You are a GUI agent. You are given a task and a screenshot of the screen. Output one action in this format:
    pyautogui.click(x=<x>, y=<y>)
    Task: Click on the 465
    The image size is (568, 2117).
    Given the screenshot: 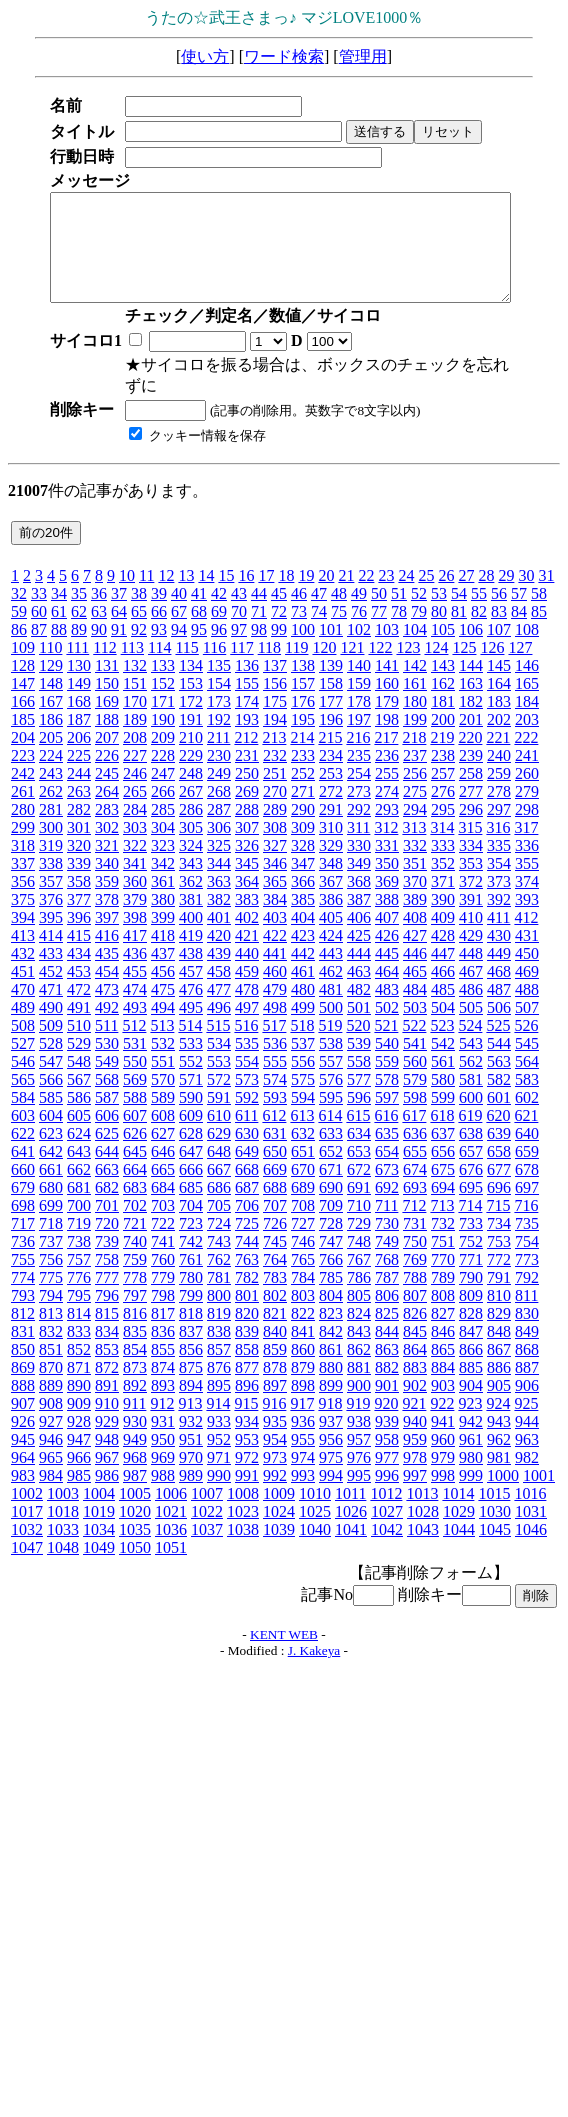 What is the action you would take?
    pyautogui.click(x=415, y=971)
    